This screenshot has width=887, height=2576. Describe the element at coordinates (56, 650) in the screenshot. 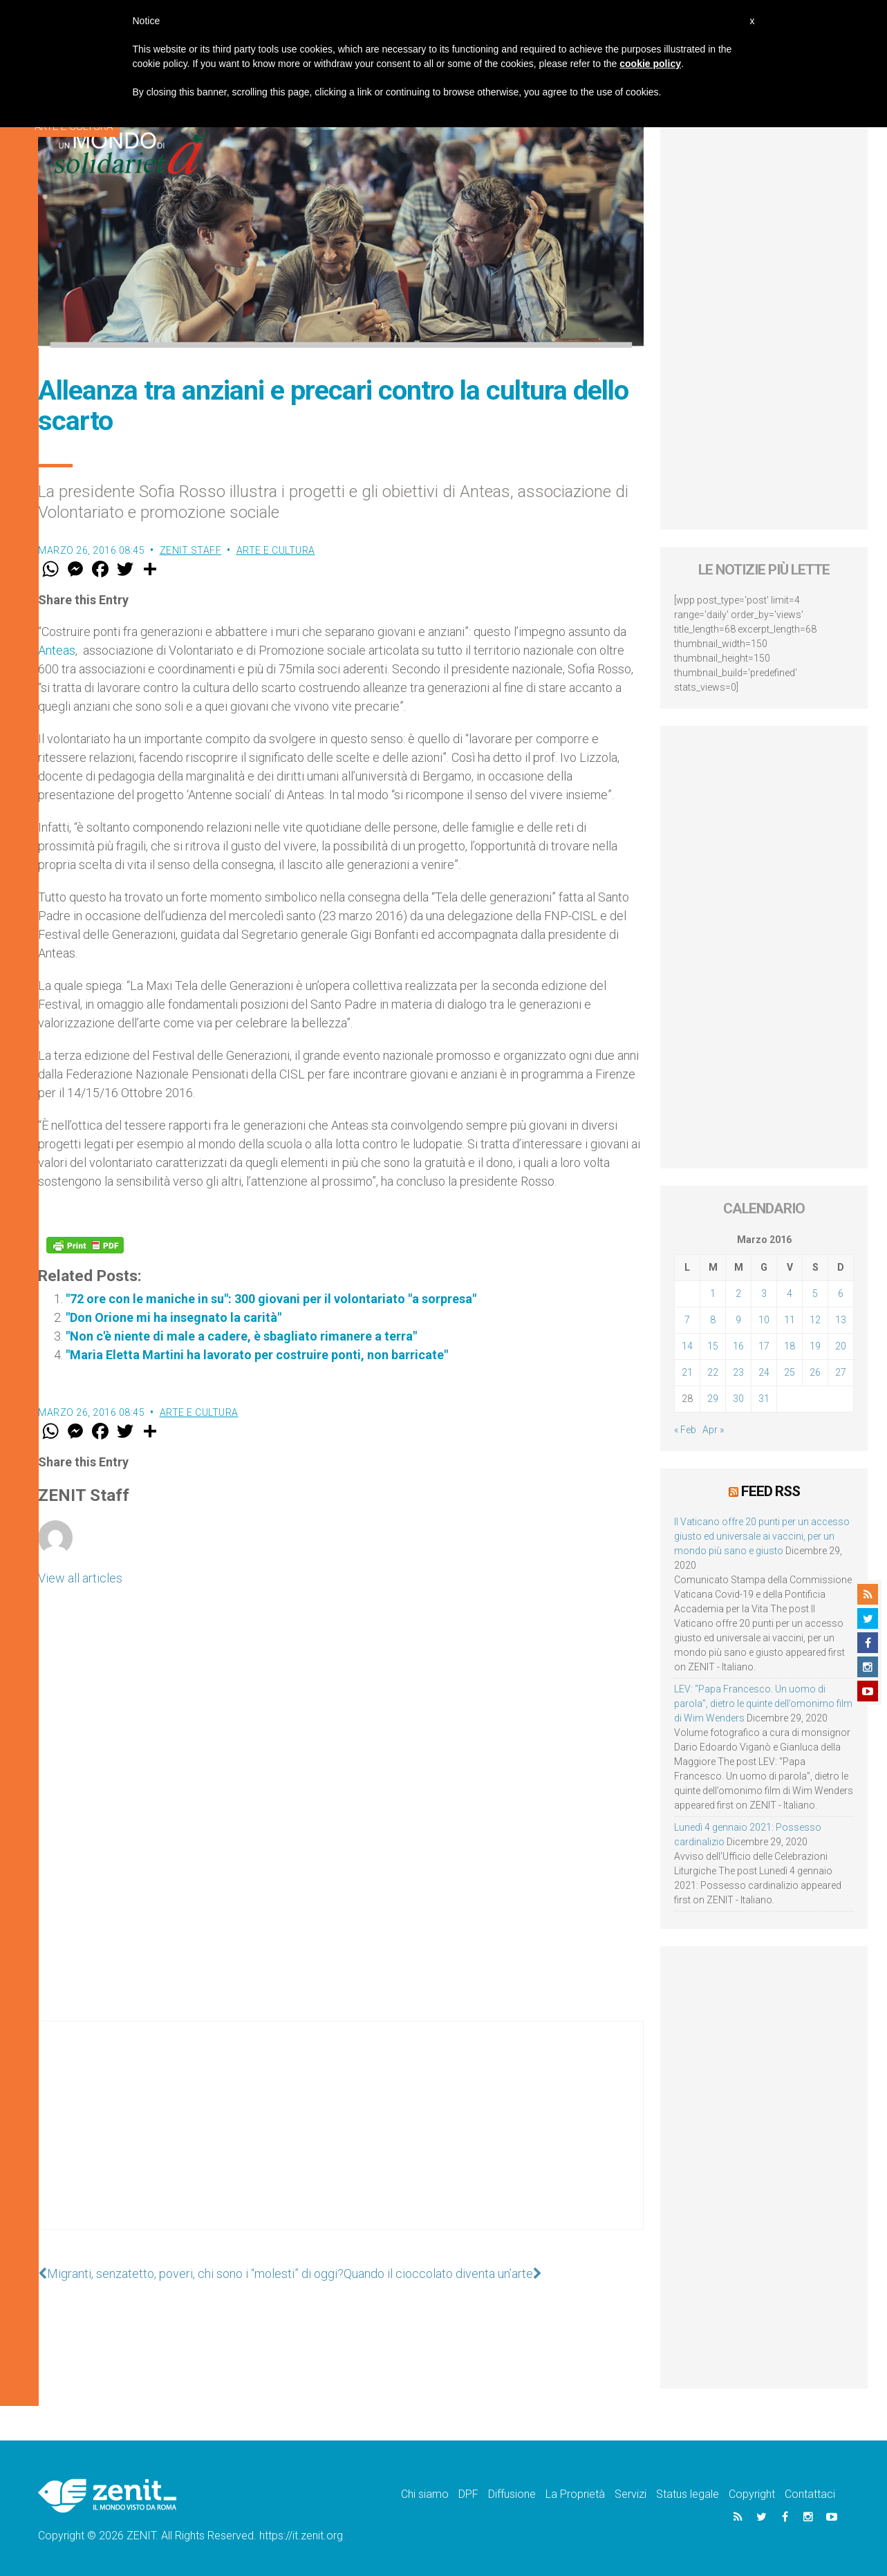

I see `Anteas` at that location.